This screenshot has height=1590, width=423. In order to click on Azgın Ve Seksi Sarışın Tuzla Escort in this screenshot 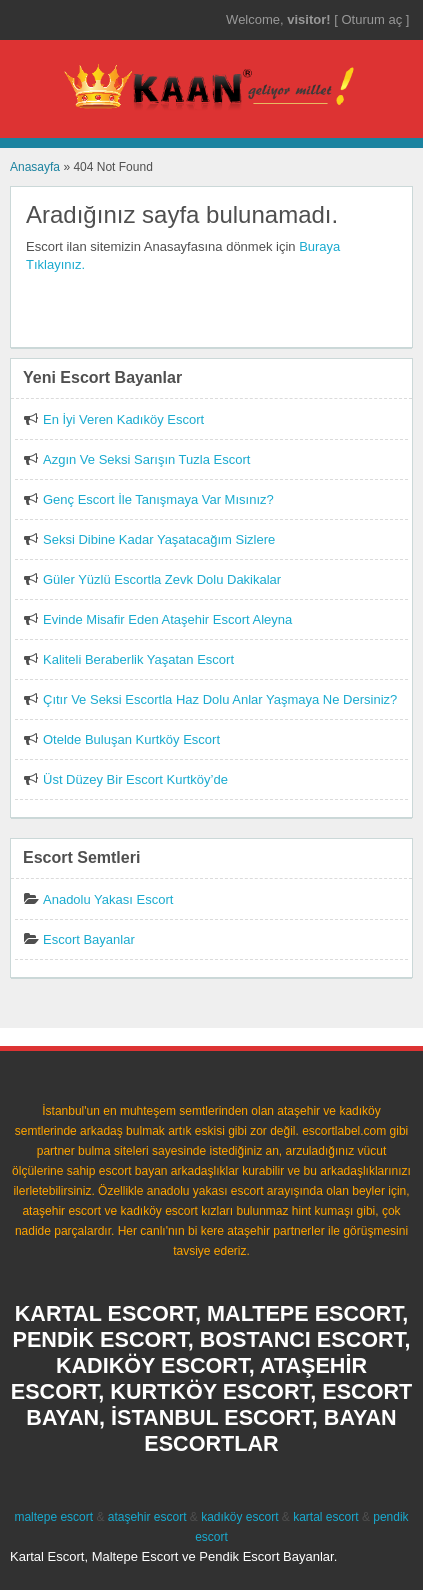, I will do `click(146, 459)`.